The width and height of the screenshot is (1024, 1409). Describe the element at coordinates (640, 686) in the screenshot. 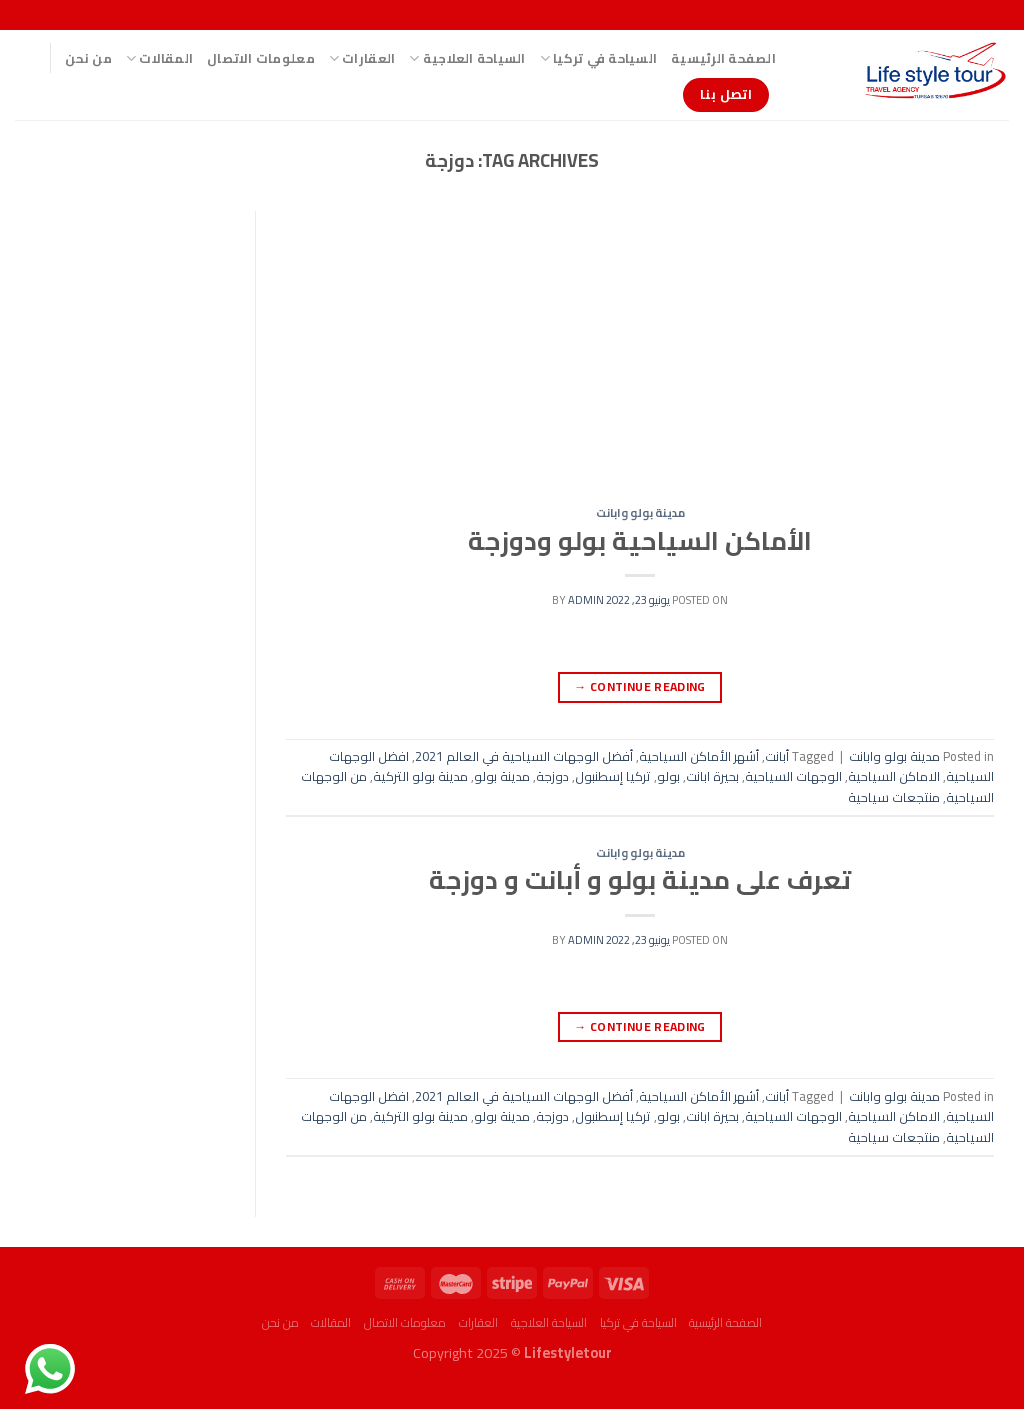

I see `Continue reading` at that location.